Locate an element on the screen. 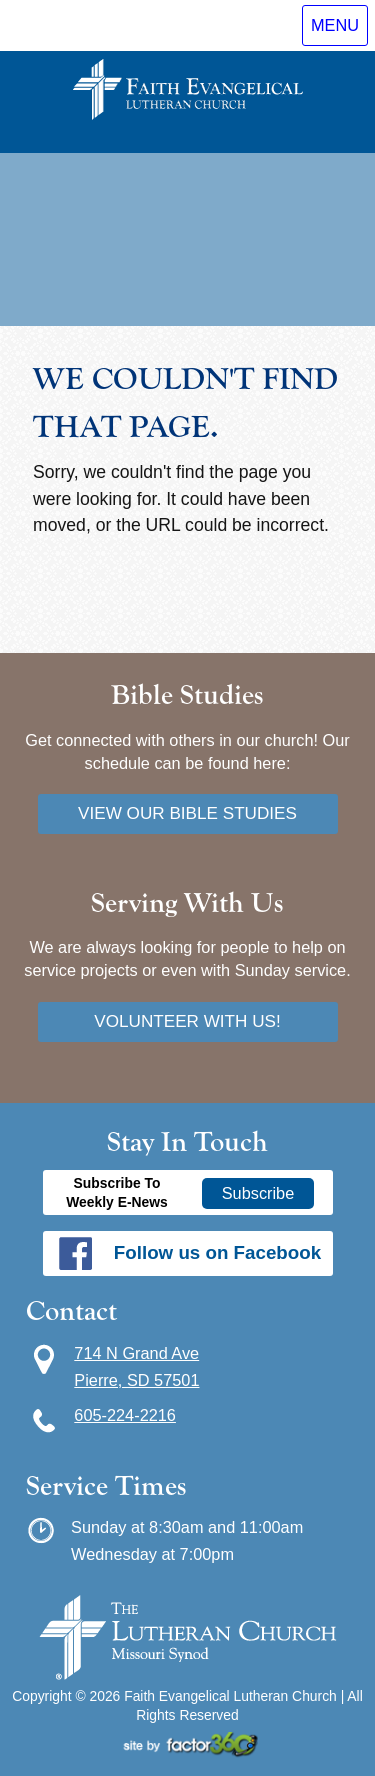  605-224-2216 is located at coordinates (125, 1415).